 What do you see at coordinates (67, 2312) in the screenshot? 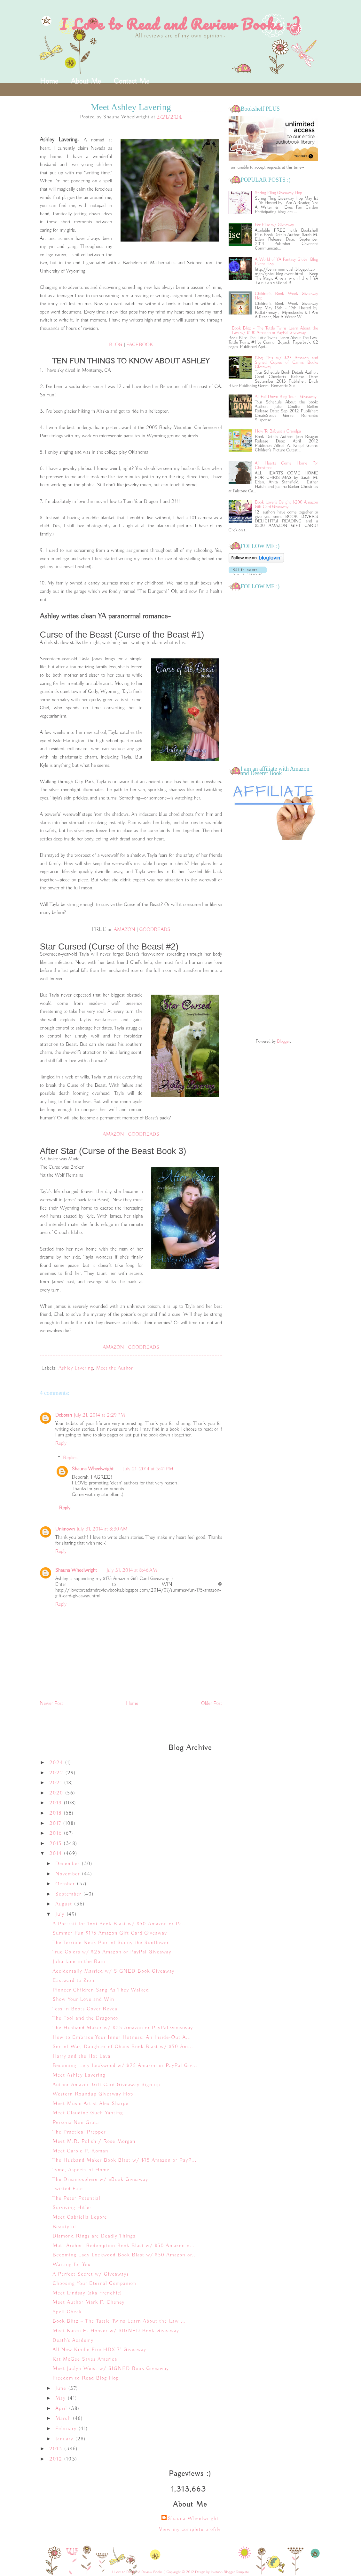
I see `Spell Check` at bounding box center [67, 2312].